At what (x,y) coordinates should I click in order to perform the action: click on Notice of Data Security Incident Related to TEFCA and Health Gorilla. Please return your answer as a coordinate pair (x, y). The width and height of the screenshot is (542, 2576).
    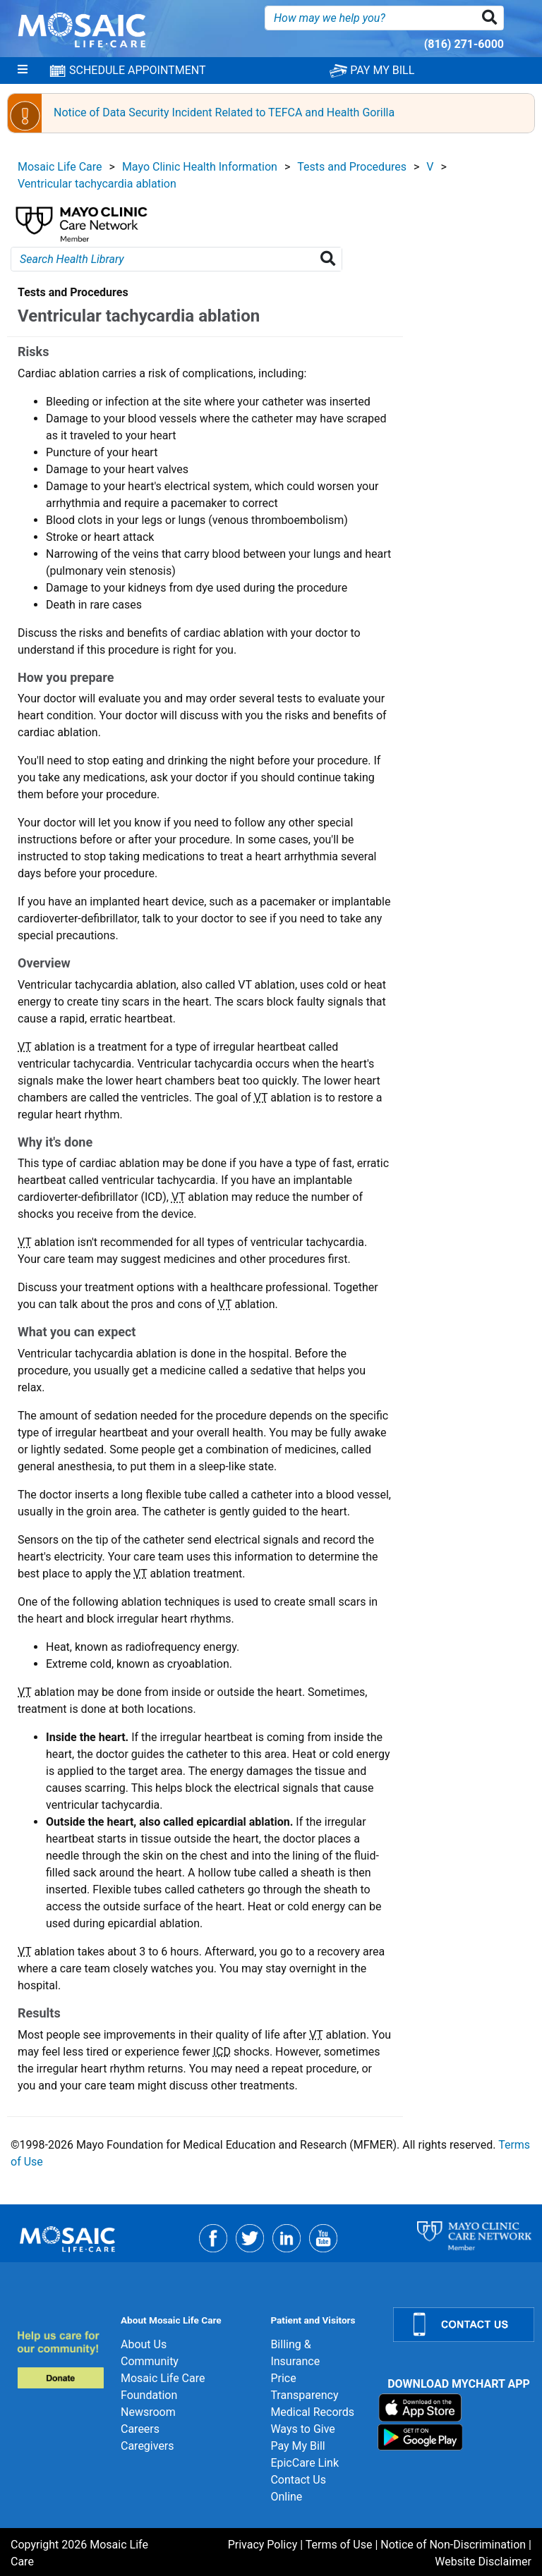
    Looking at the image, I should click on (224, 112).